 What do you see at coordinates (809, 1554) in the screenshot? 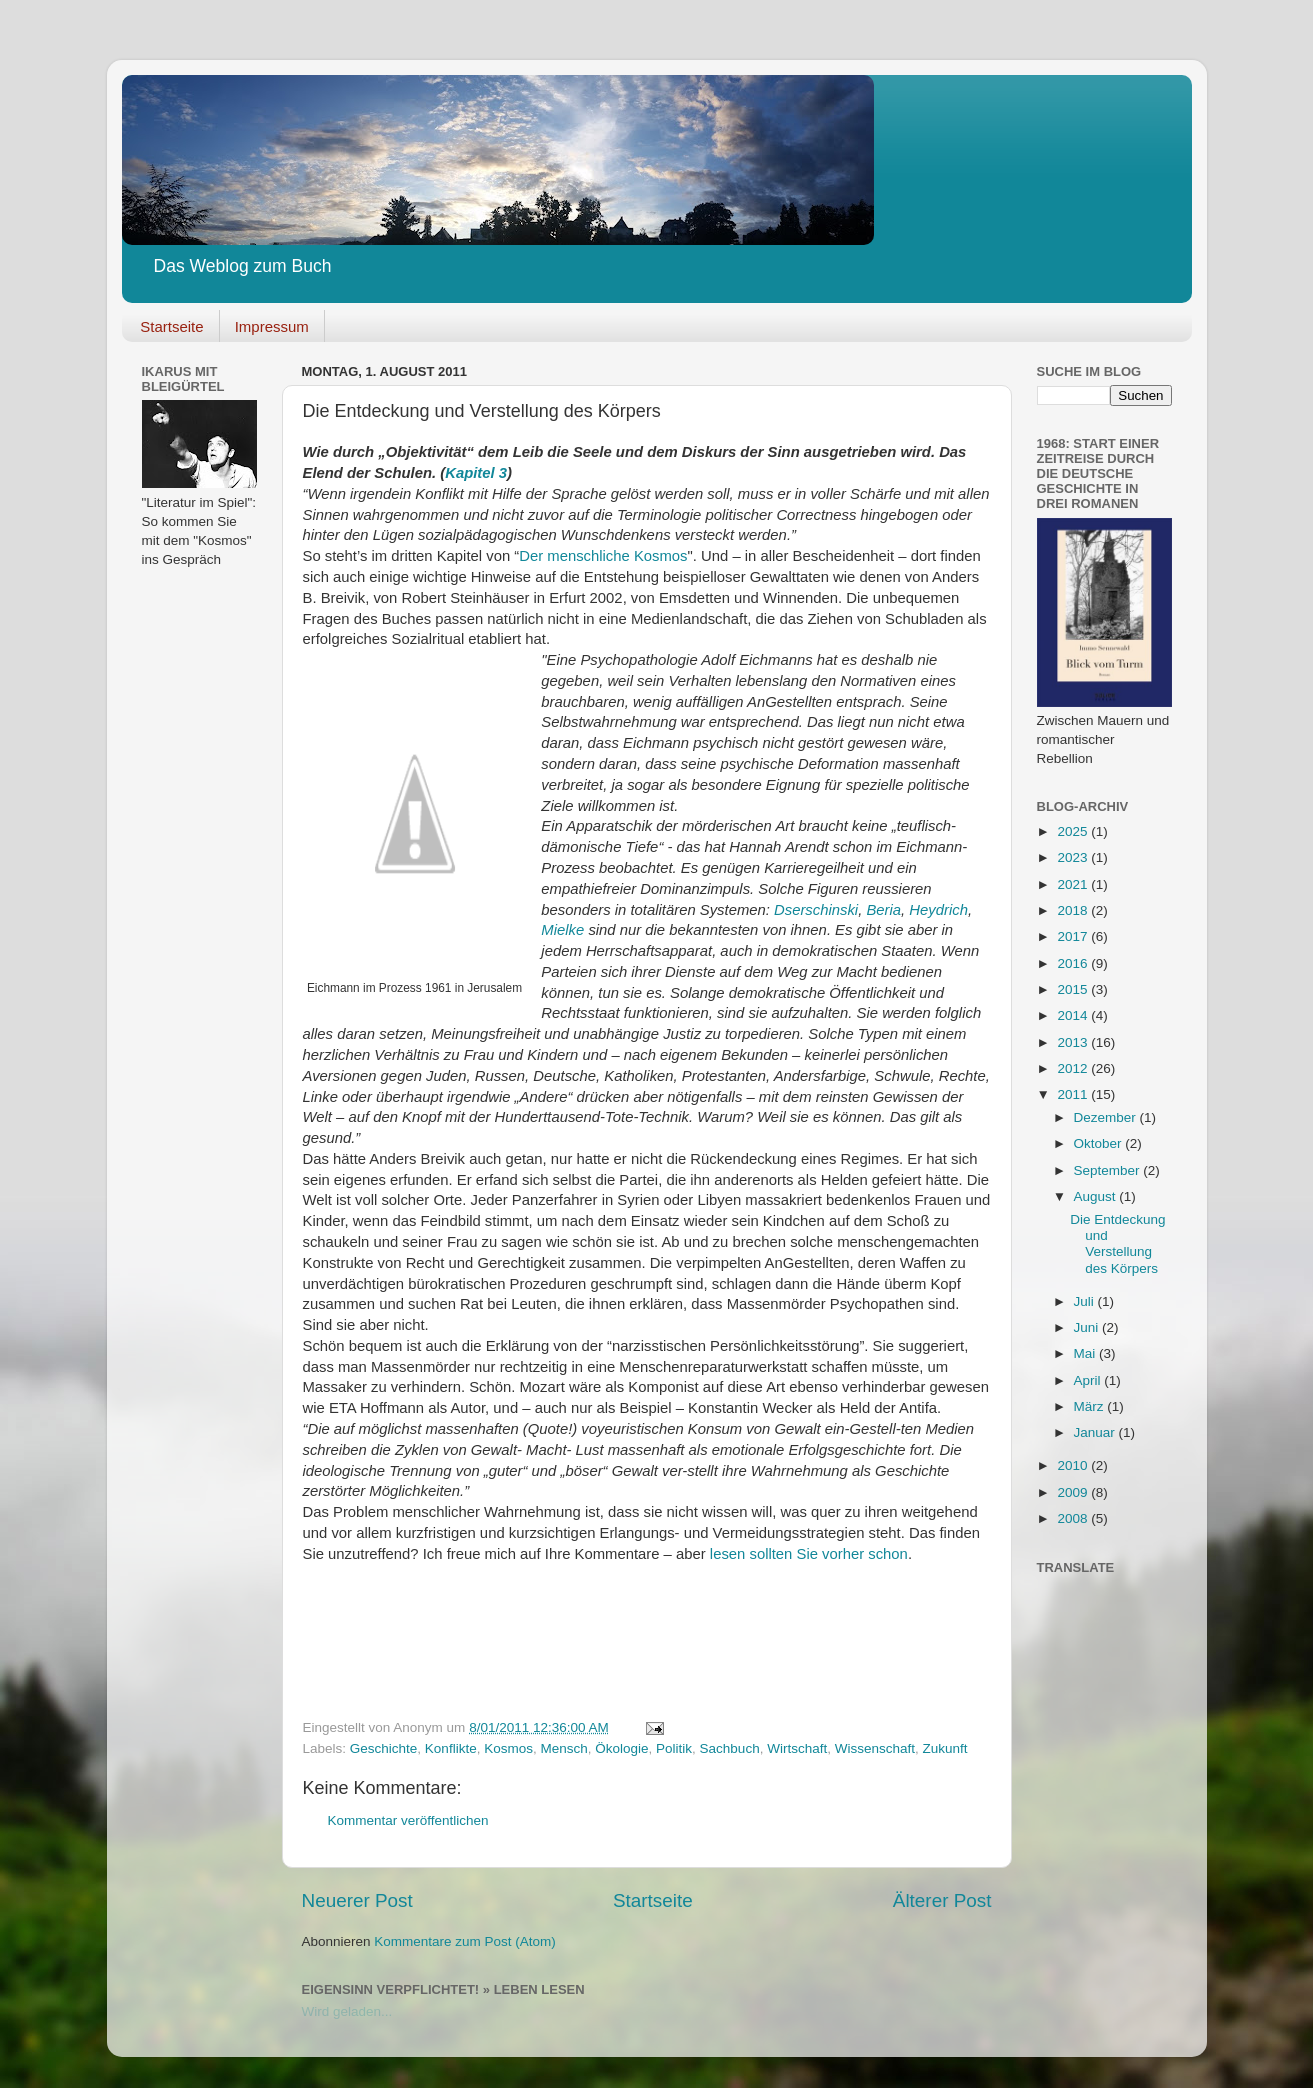
I see `lesen sollten Sie vorher schon` at bounding box center [809, 1554].